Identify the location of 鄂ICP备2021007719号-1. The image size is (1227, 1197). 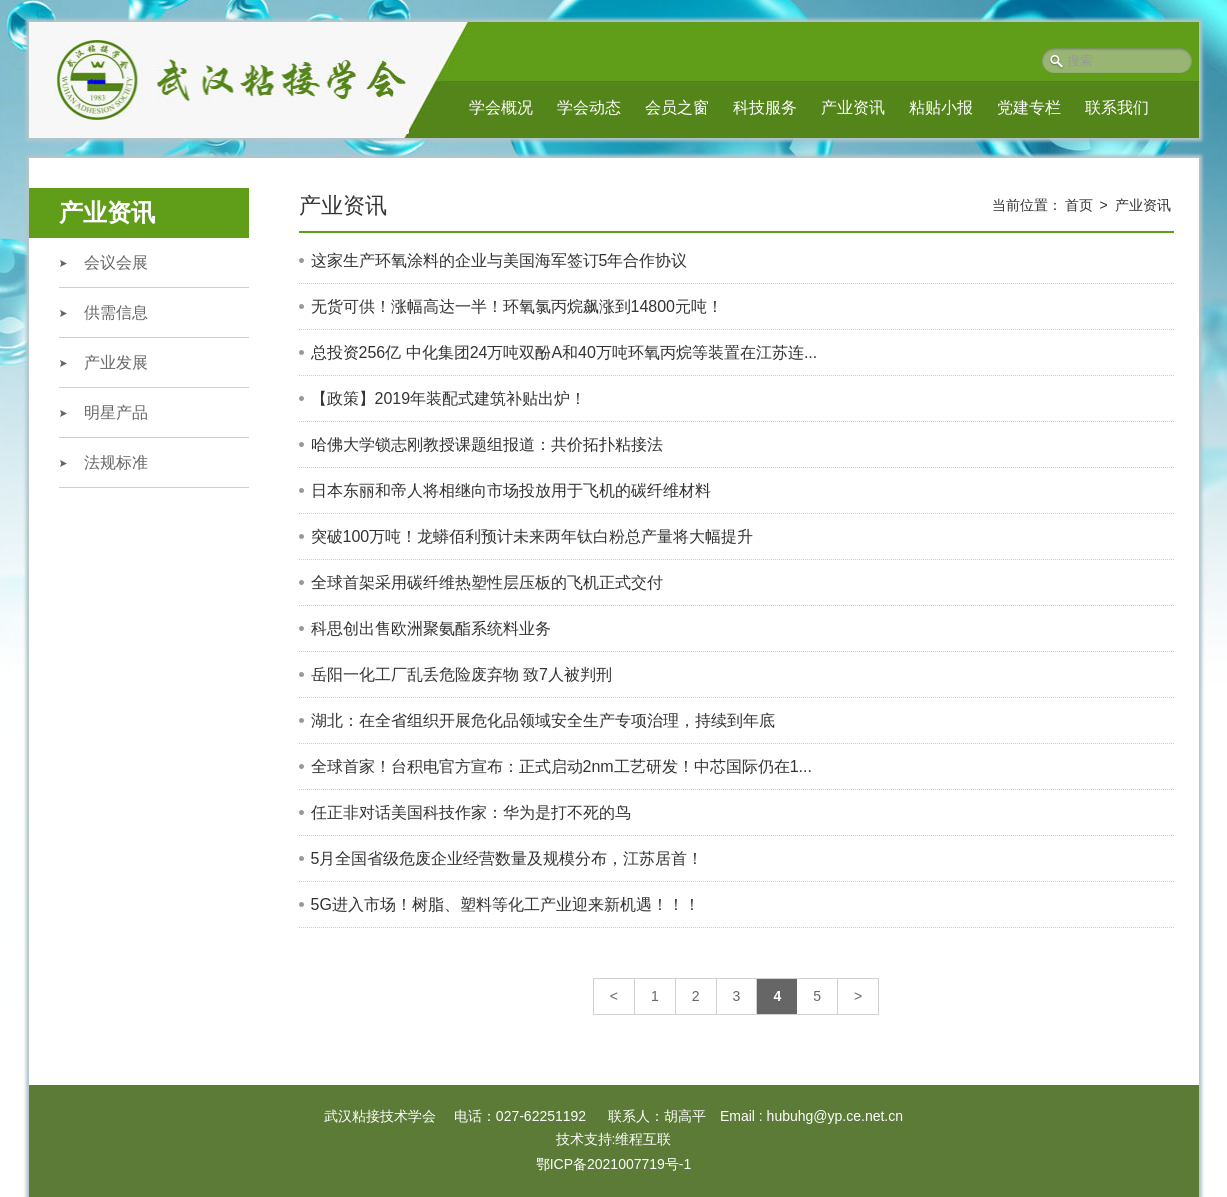
(614, 1164).